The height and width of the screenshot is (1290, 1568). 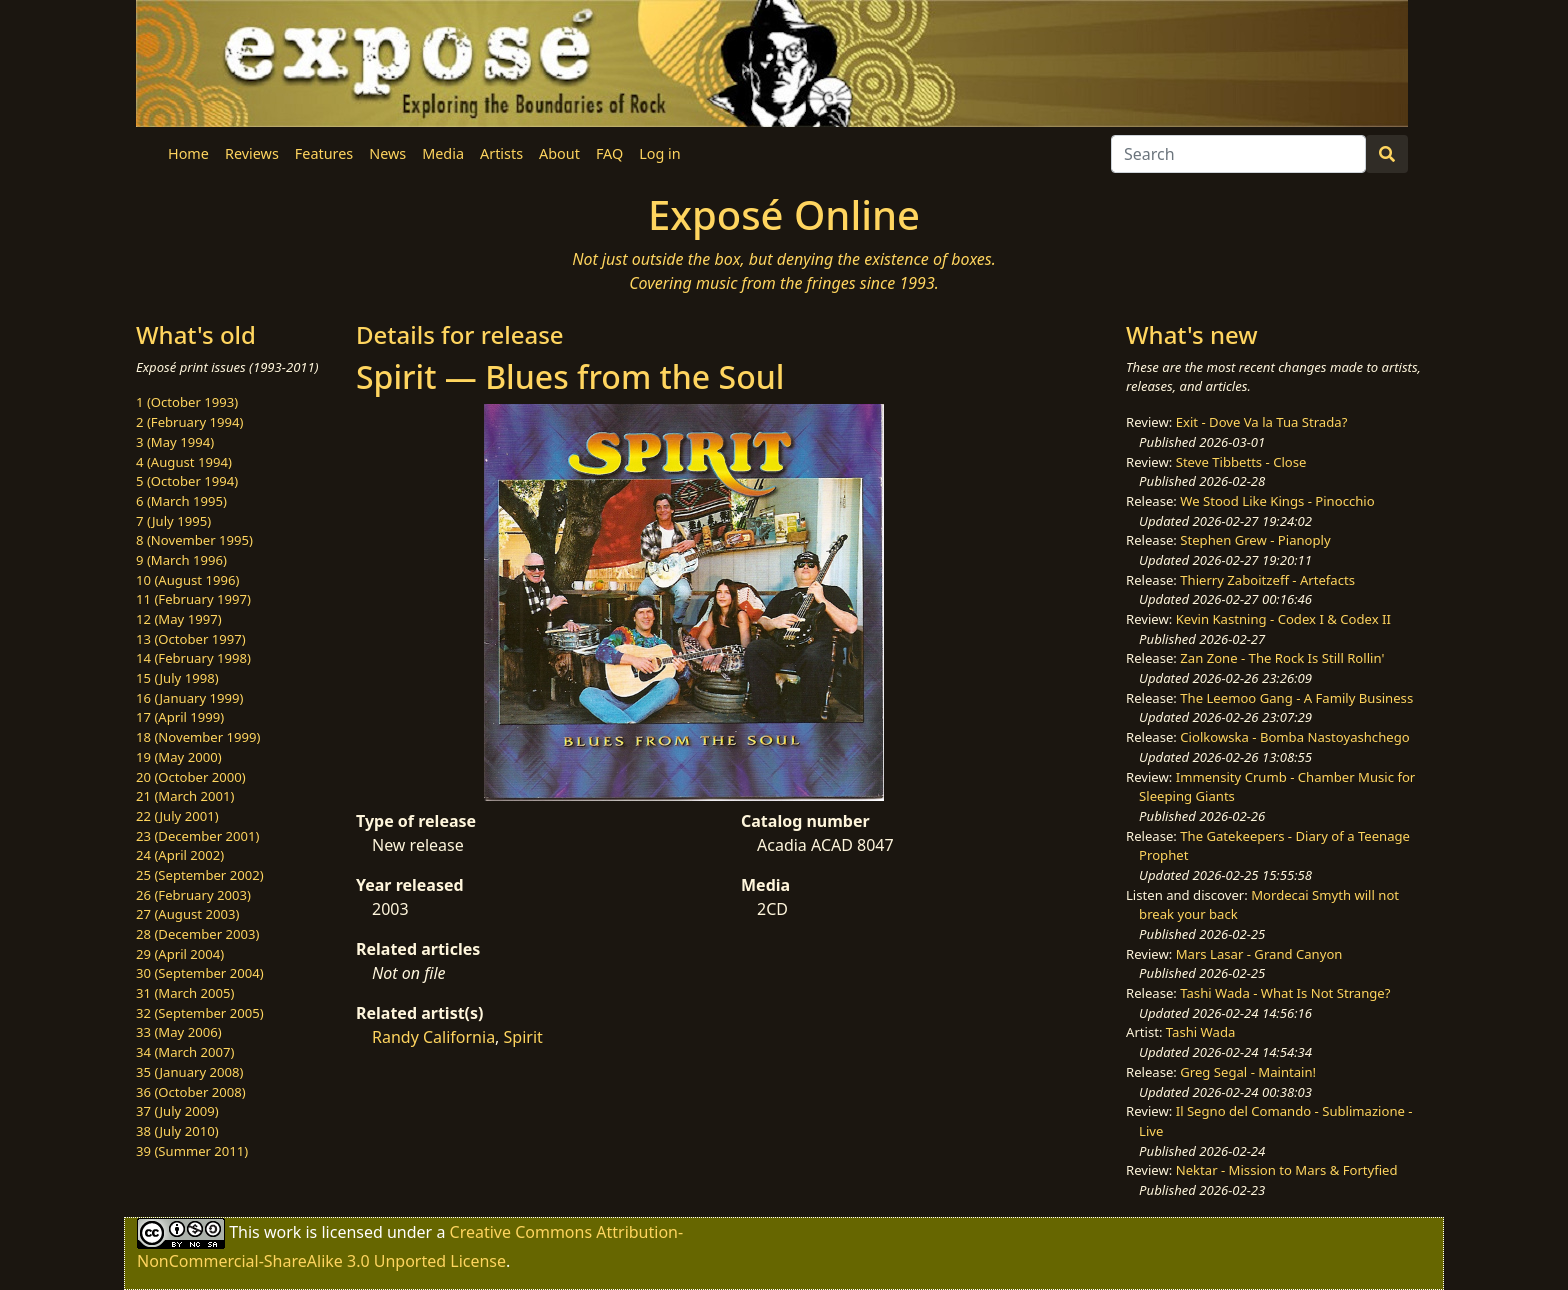 What do you see at coordinates (1277, 501) in the screenshot?
I see `We Stood Like Kings - Pinocchio` at bounding box center [1277, 501].